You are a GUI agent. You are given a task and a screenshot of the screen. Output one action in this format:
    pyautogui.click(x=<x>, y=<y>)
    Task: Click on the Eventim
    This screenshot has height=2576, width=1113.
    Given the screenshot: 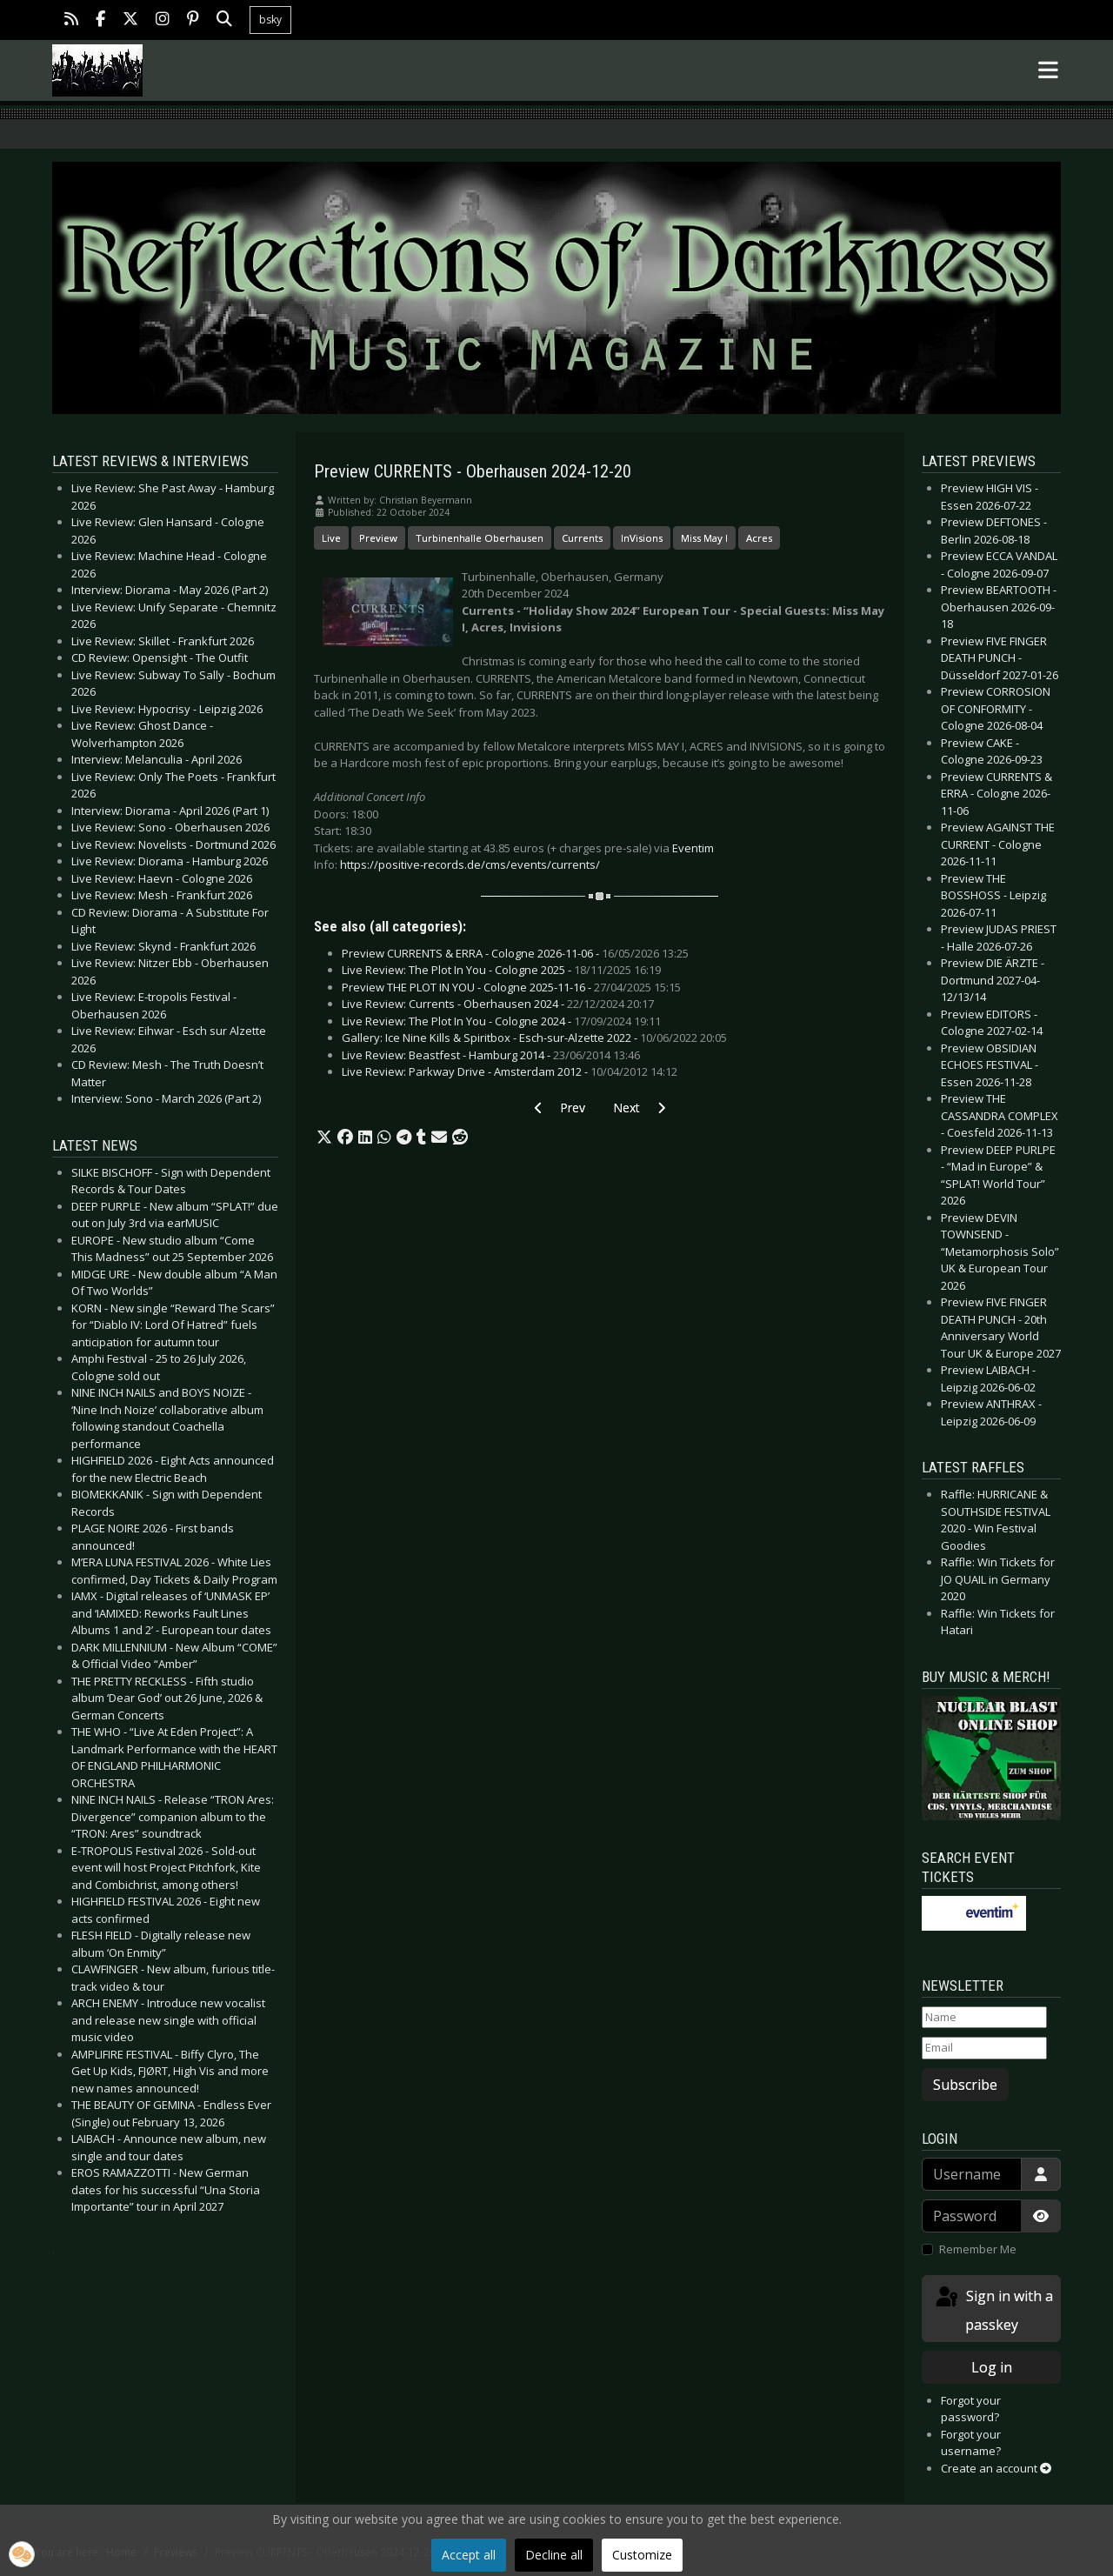 What is the action you would take?
    pyautogui.click(x=693, y=848)
    